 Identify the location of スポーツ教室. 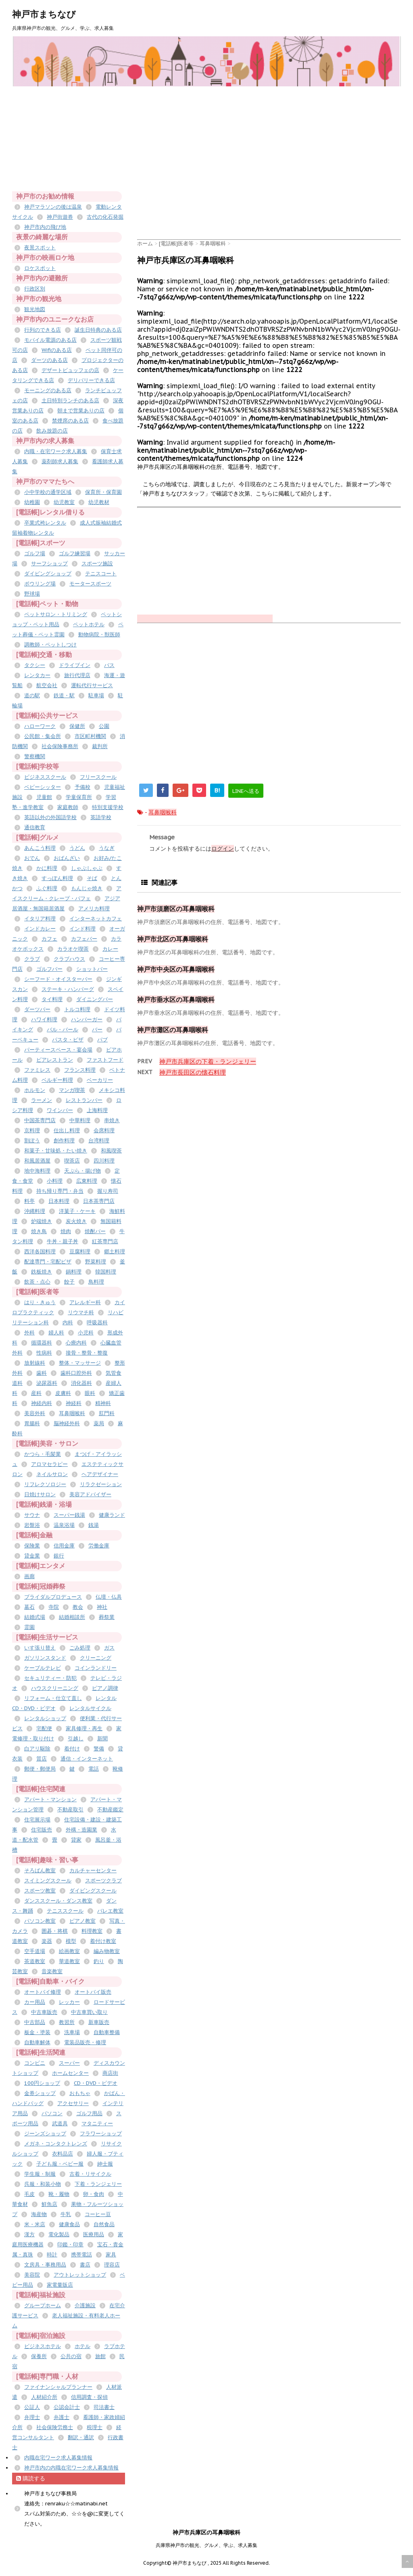
(40, 1890).